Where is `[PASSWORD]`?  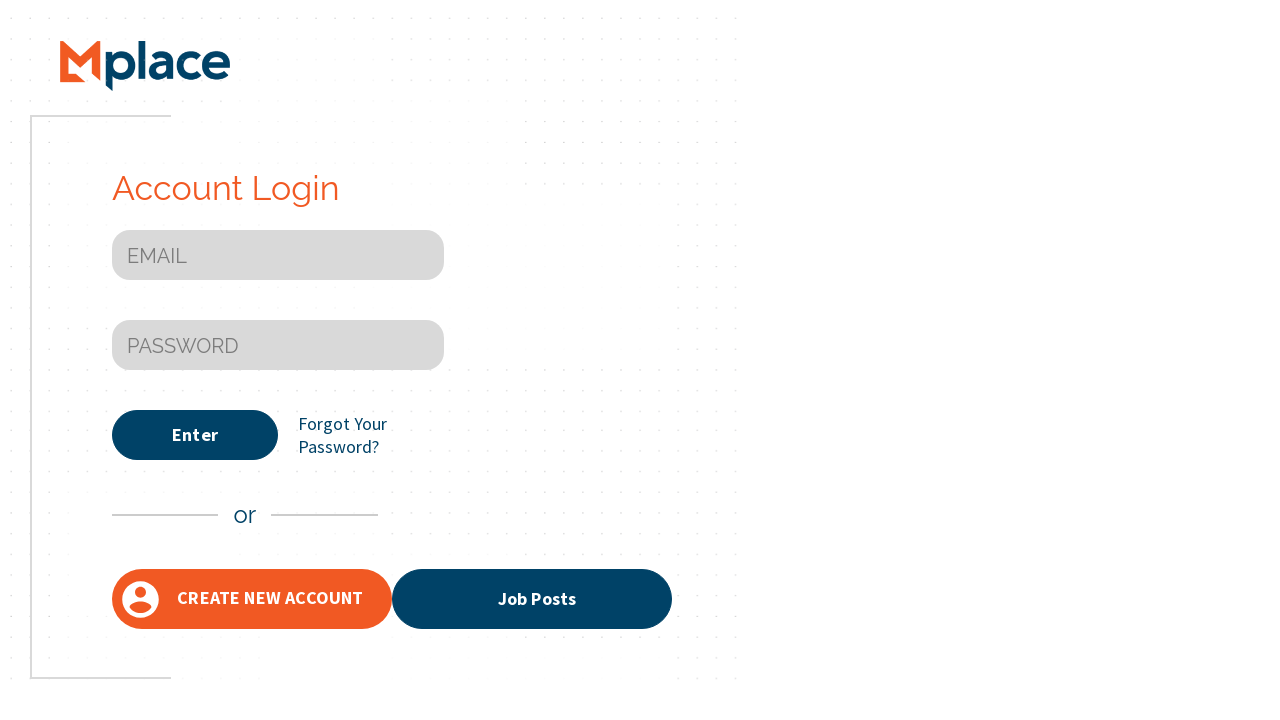 [PASSWORD] is located at coordinates (278, 345).